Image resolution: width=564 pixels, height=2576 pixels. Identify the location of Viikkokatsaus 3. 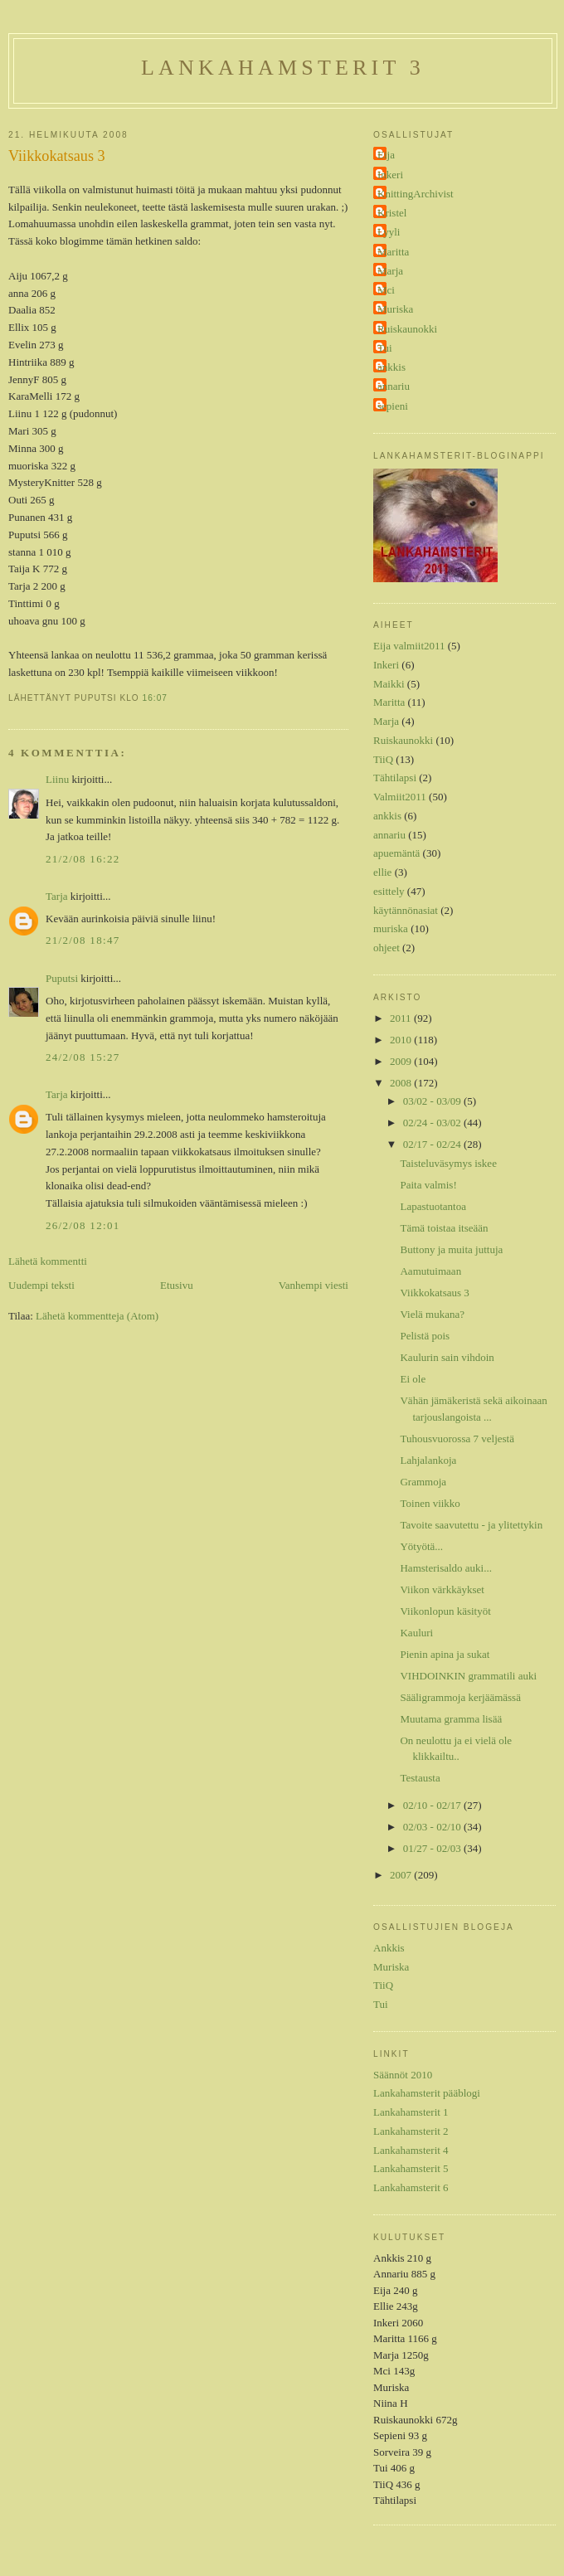
(56, 156).